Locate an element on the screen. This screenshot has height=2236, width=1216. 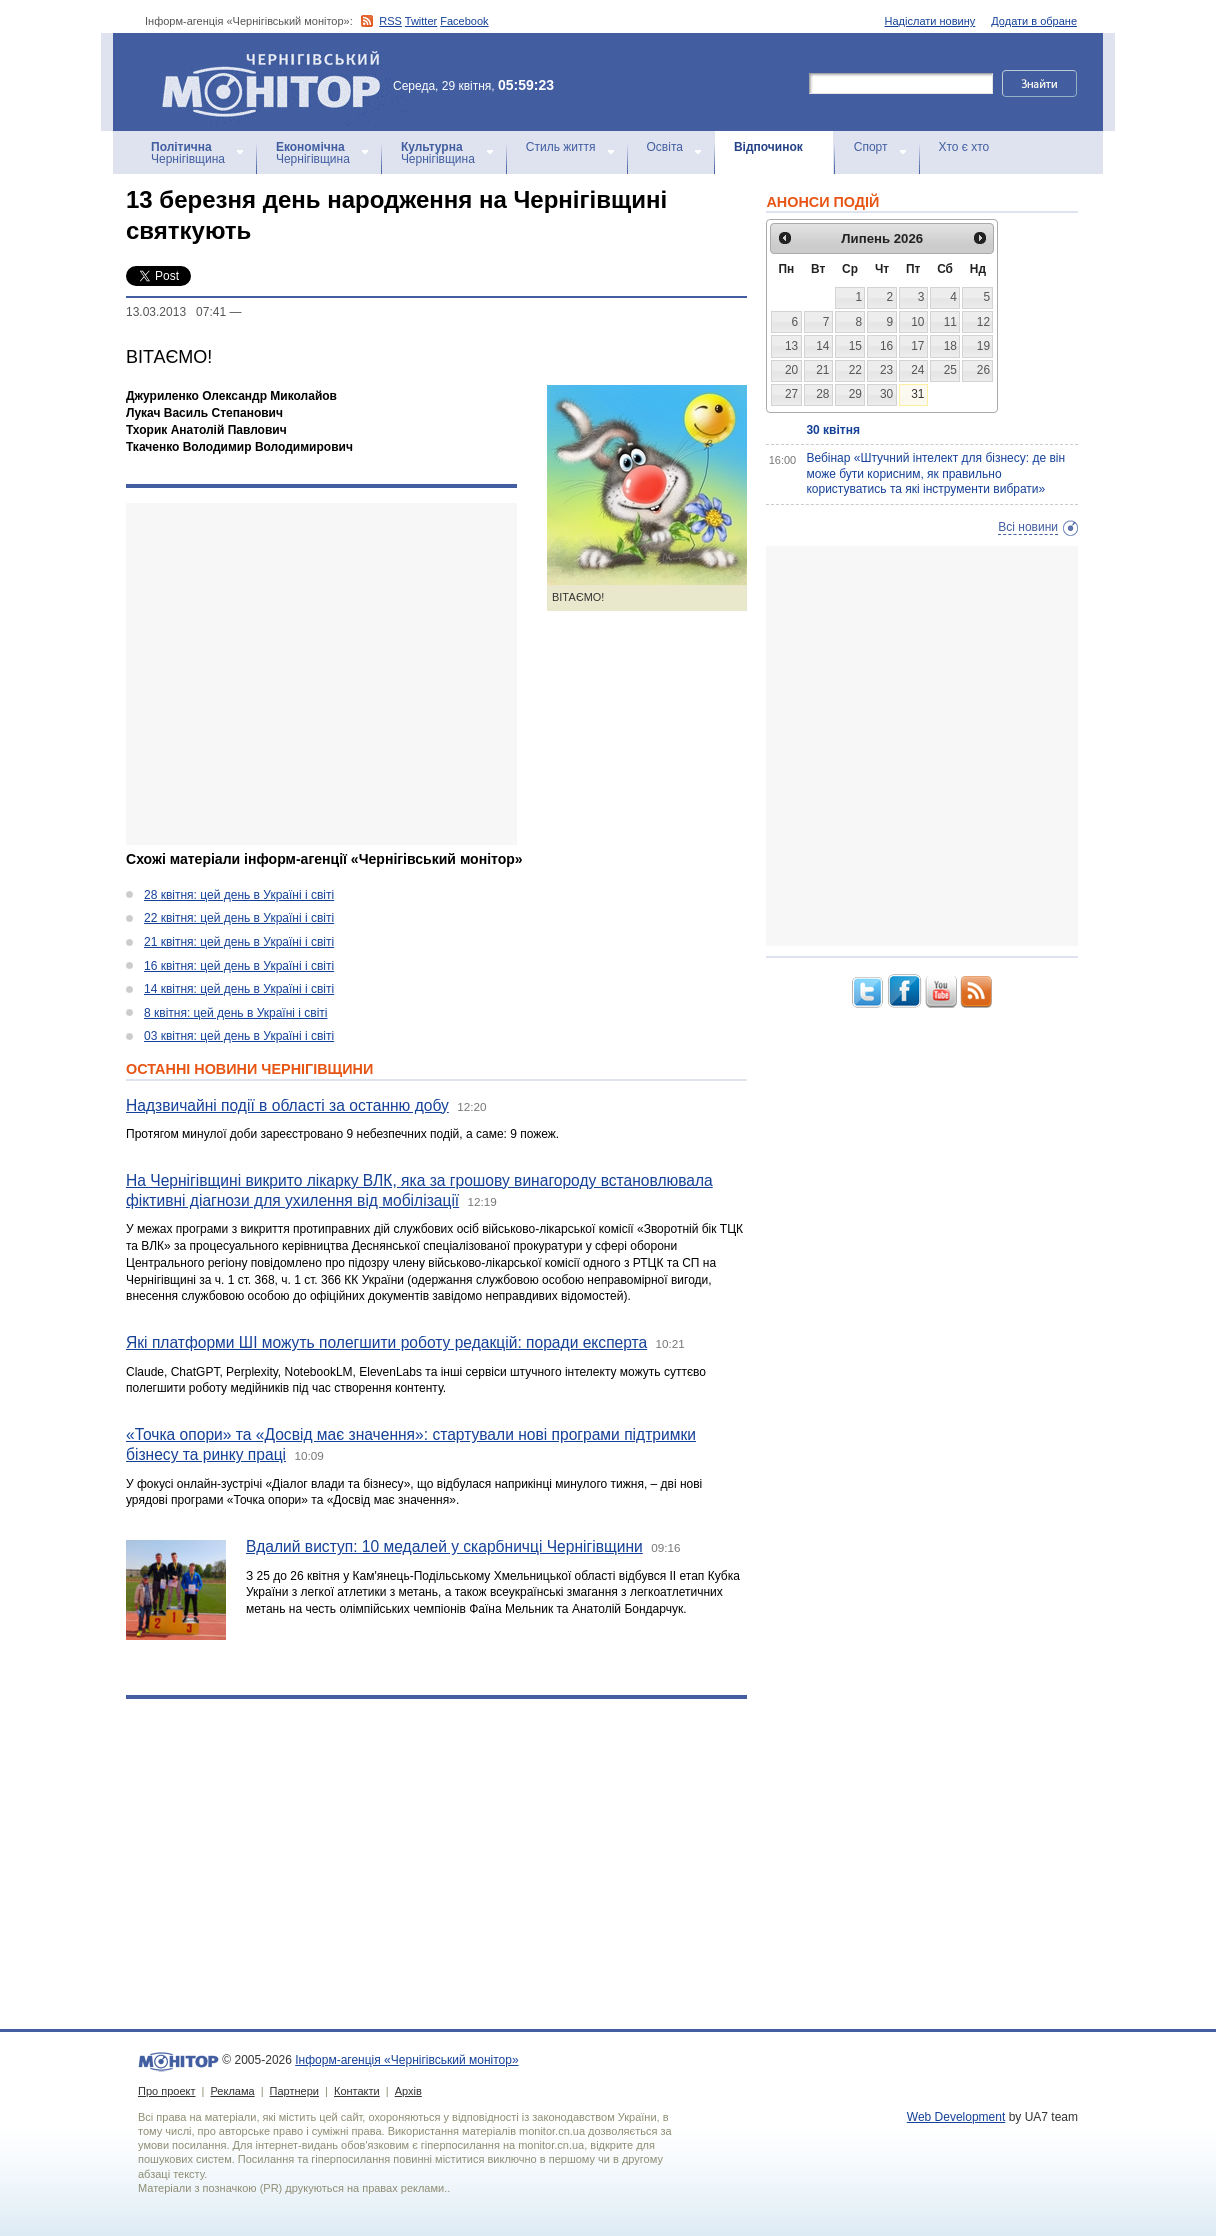
11 is located at coordinates (950, 322).